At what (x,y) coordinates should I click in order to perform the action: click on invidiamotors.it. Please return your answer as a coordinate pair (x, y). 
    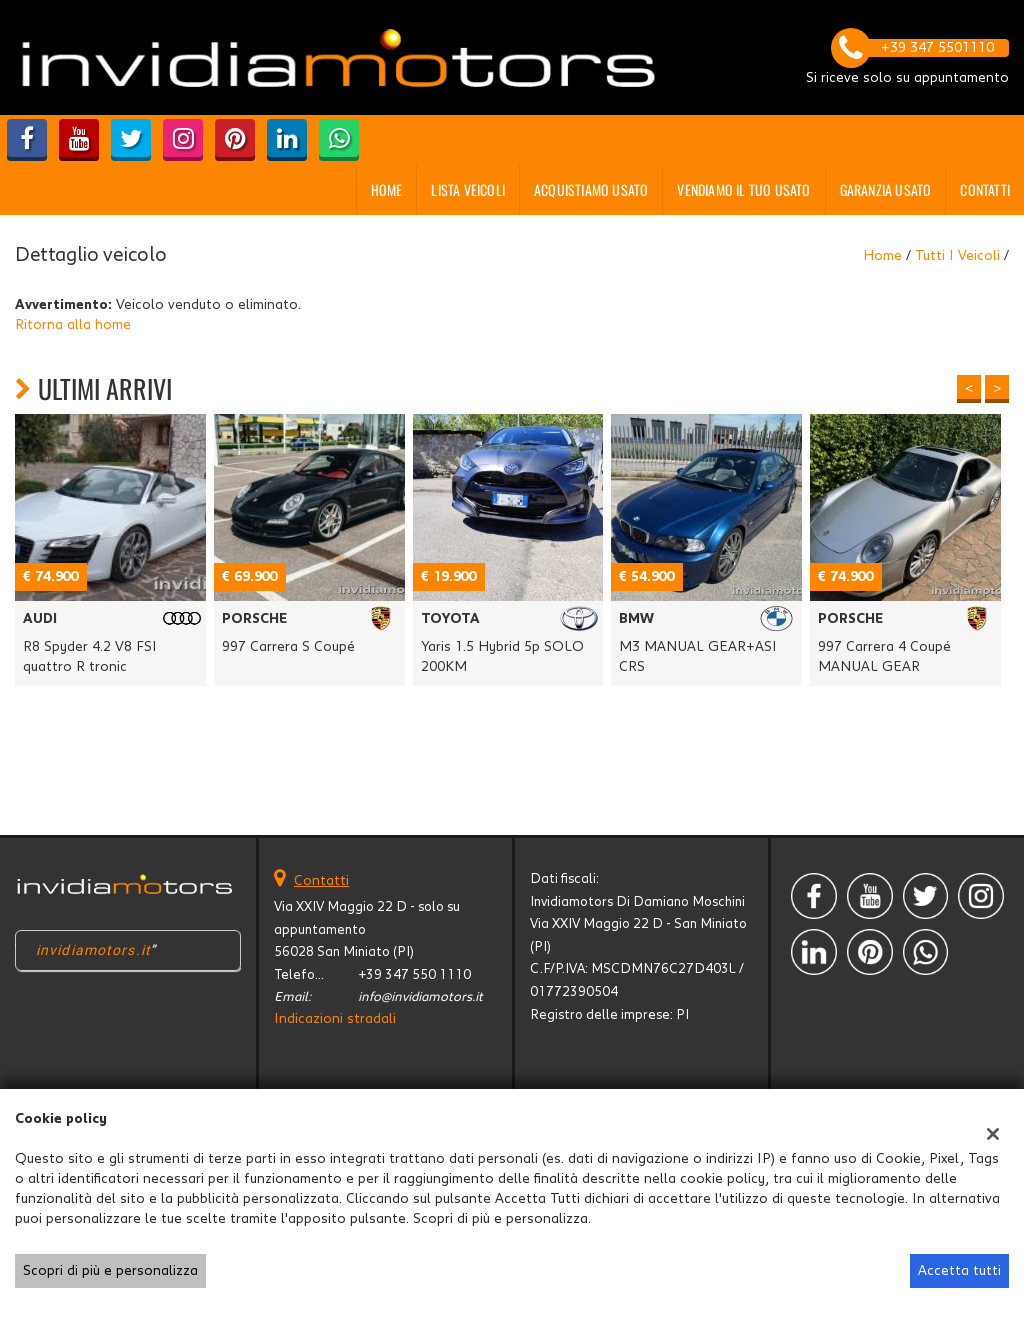
    Looking at the image, I should click on (93, 950).